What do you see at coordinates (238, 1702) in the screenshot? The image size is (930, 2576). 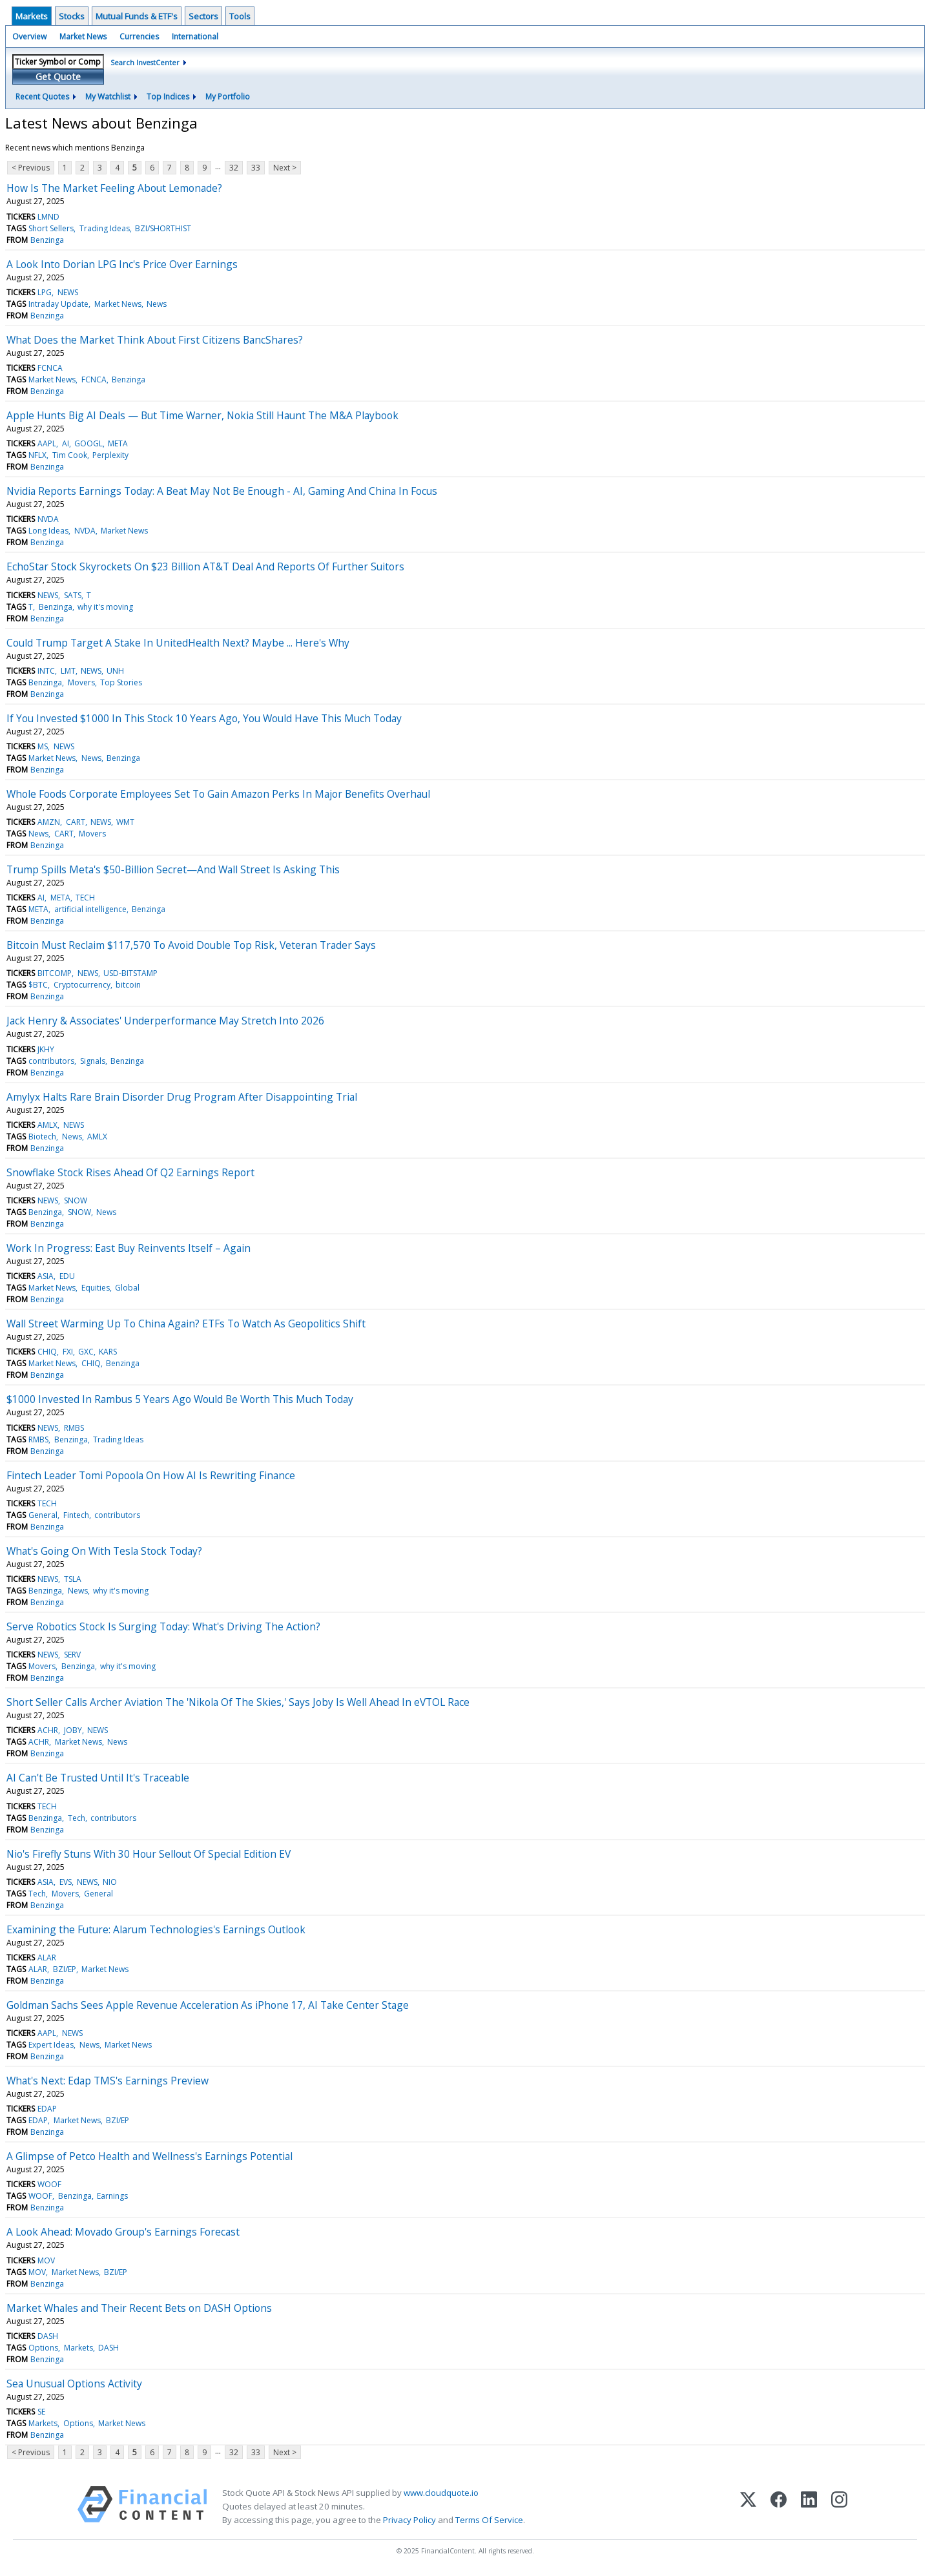 I see `Short Seller Calls Archer Aviation The 'Nikola Of The Skies,' Says Joby Is Well Ahead In eVTOL Race` at bounding box center [238, 1702].